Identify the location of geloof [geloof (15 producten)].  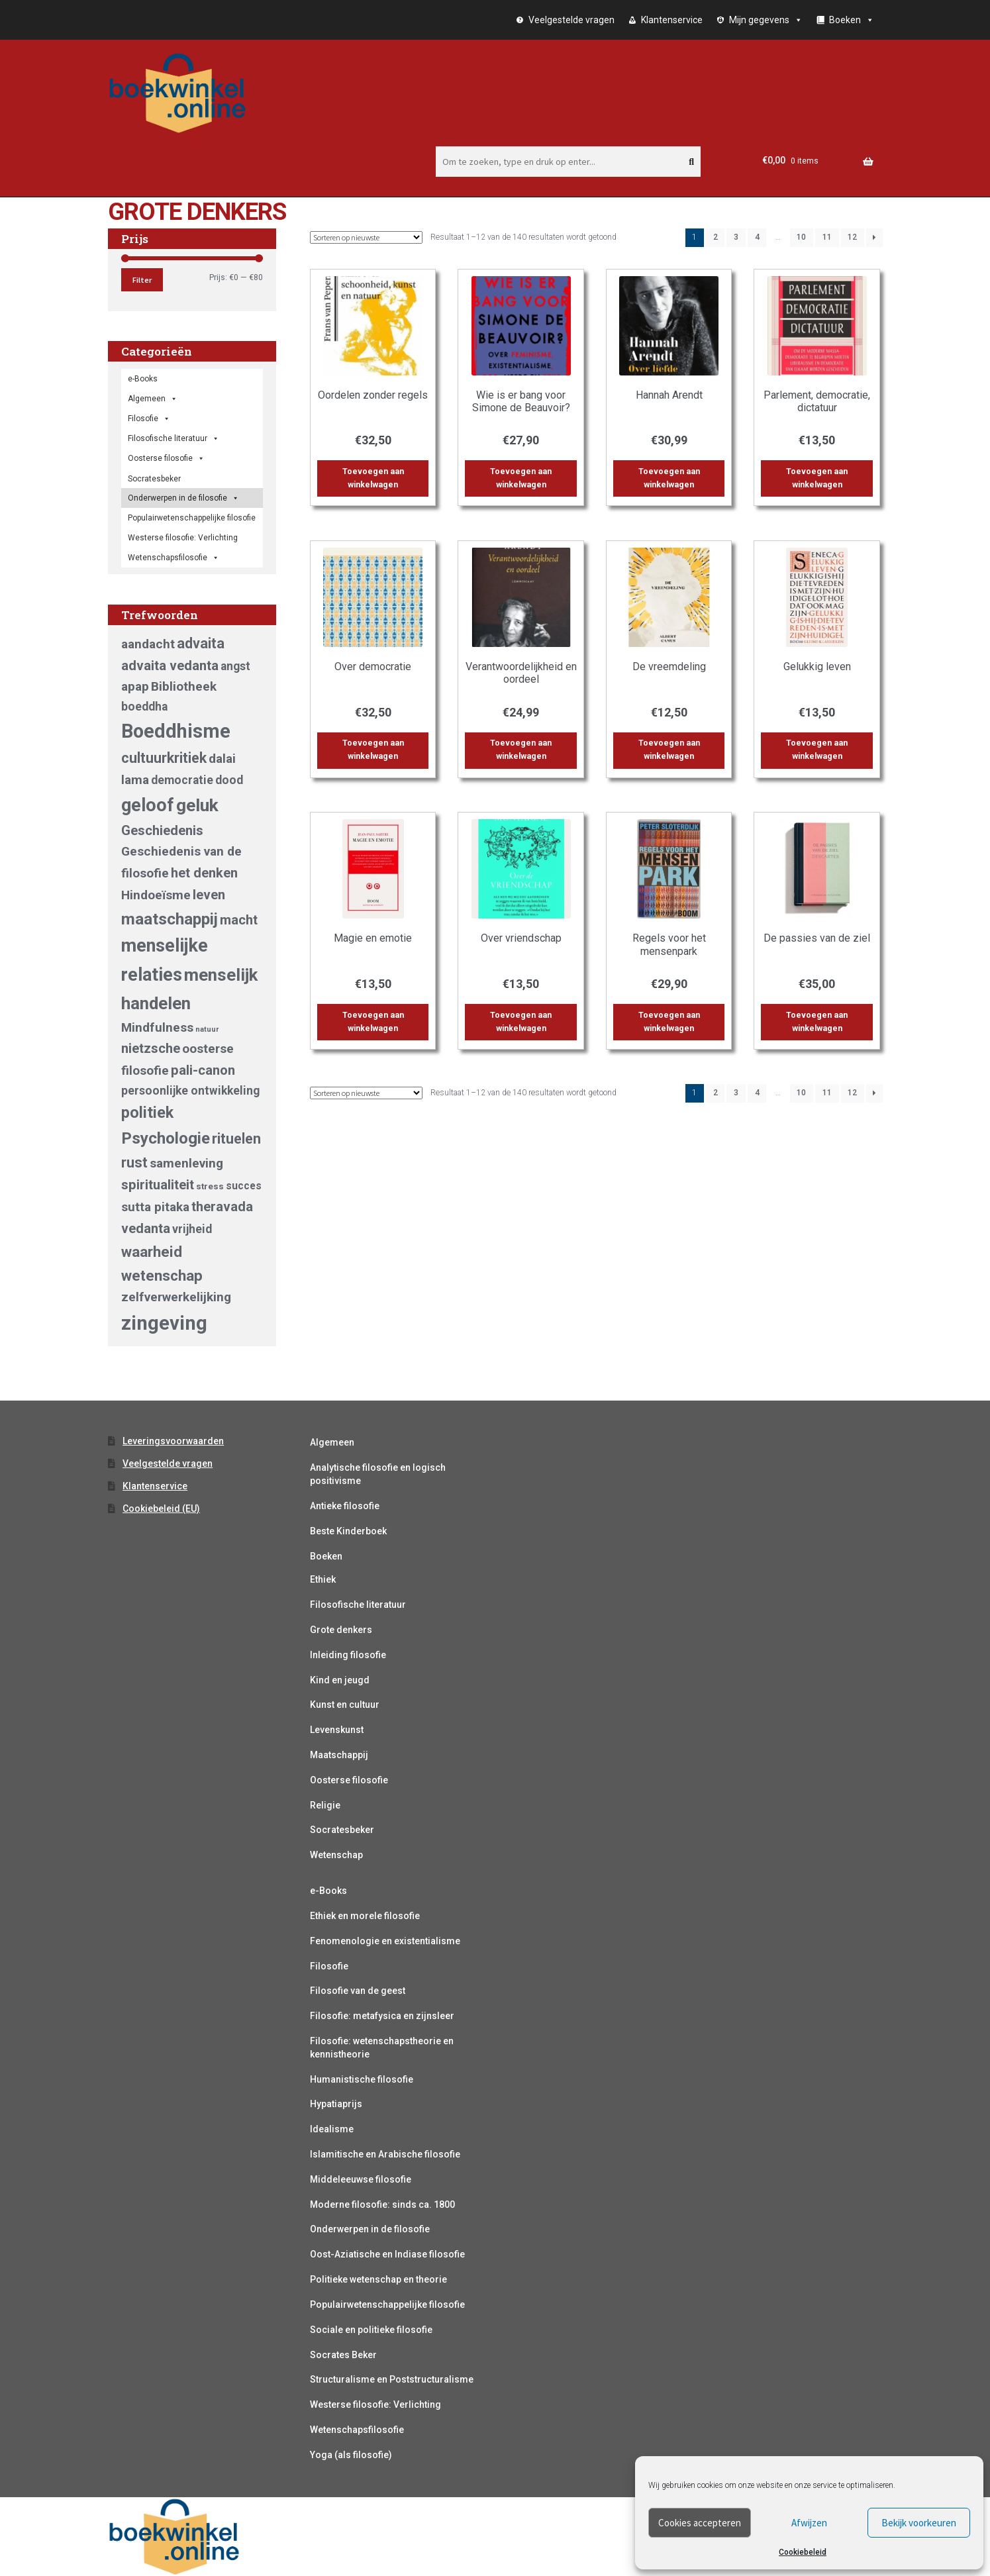
(147, 805).